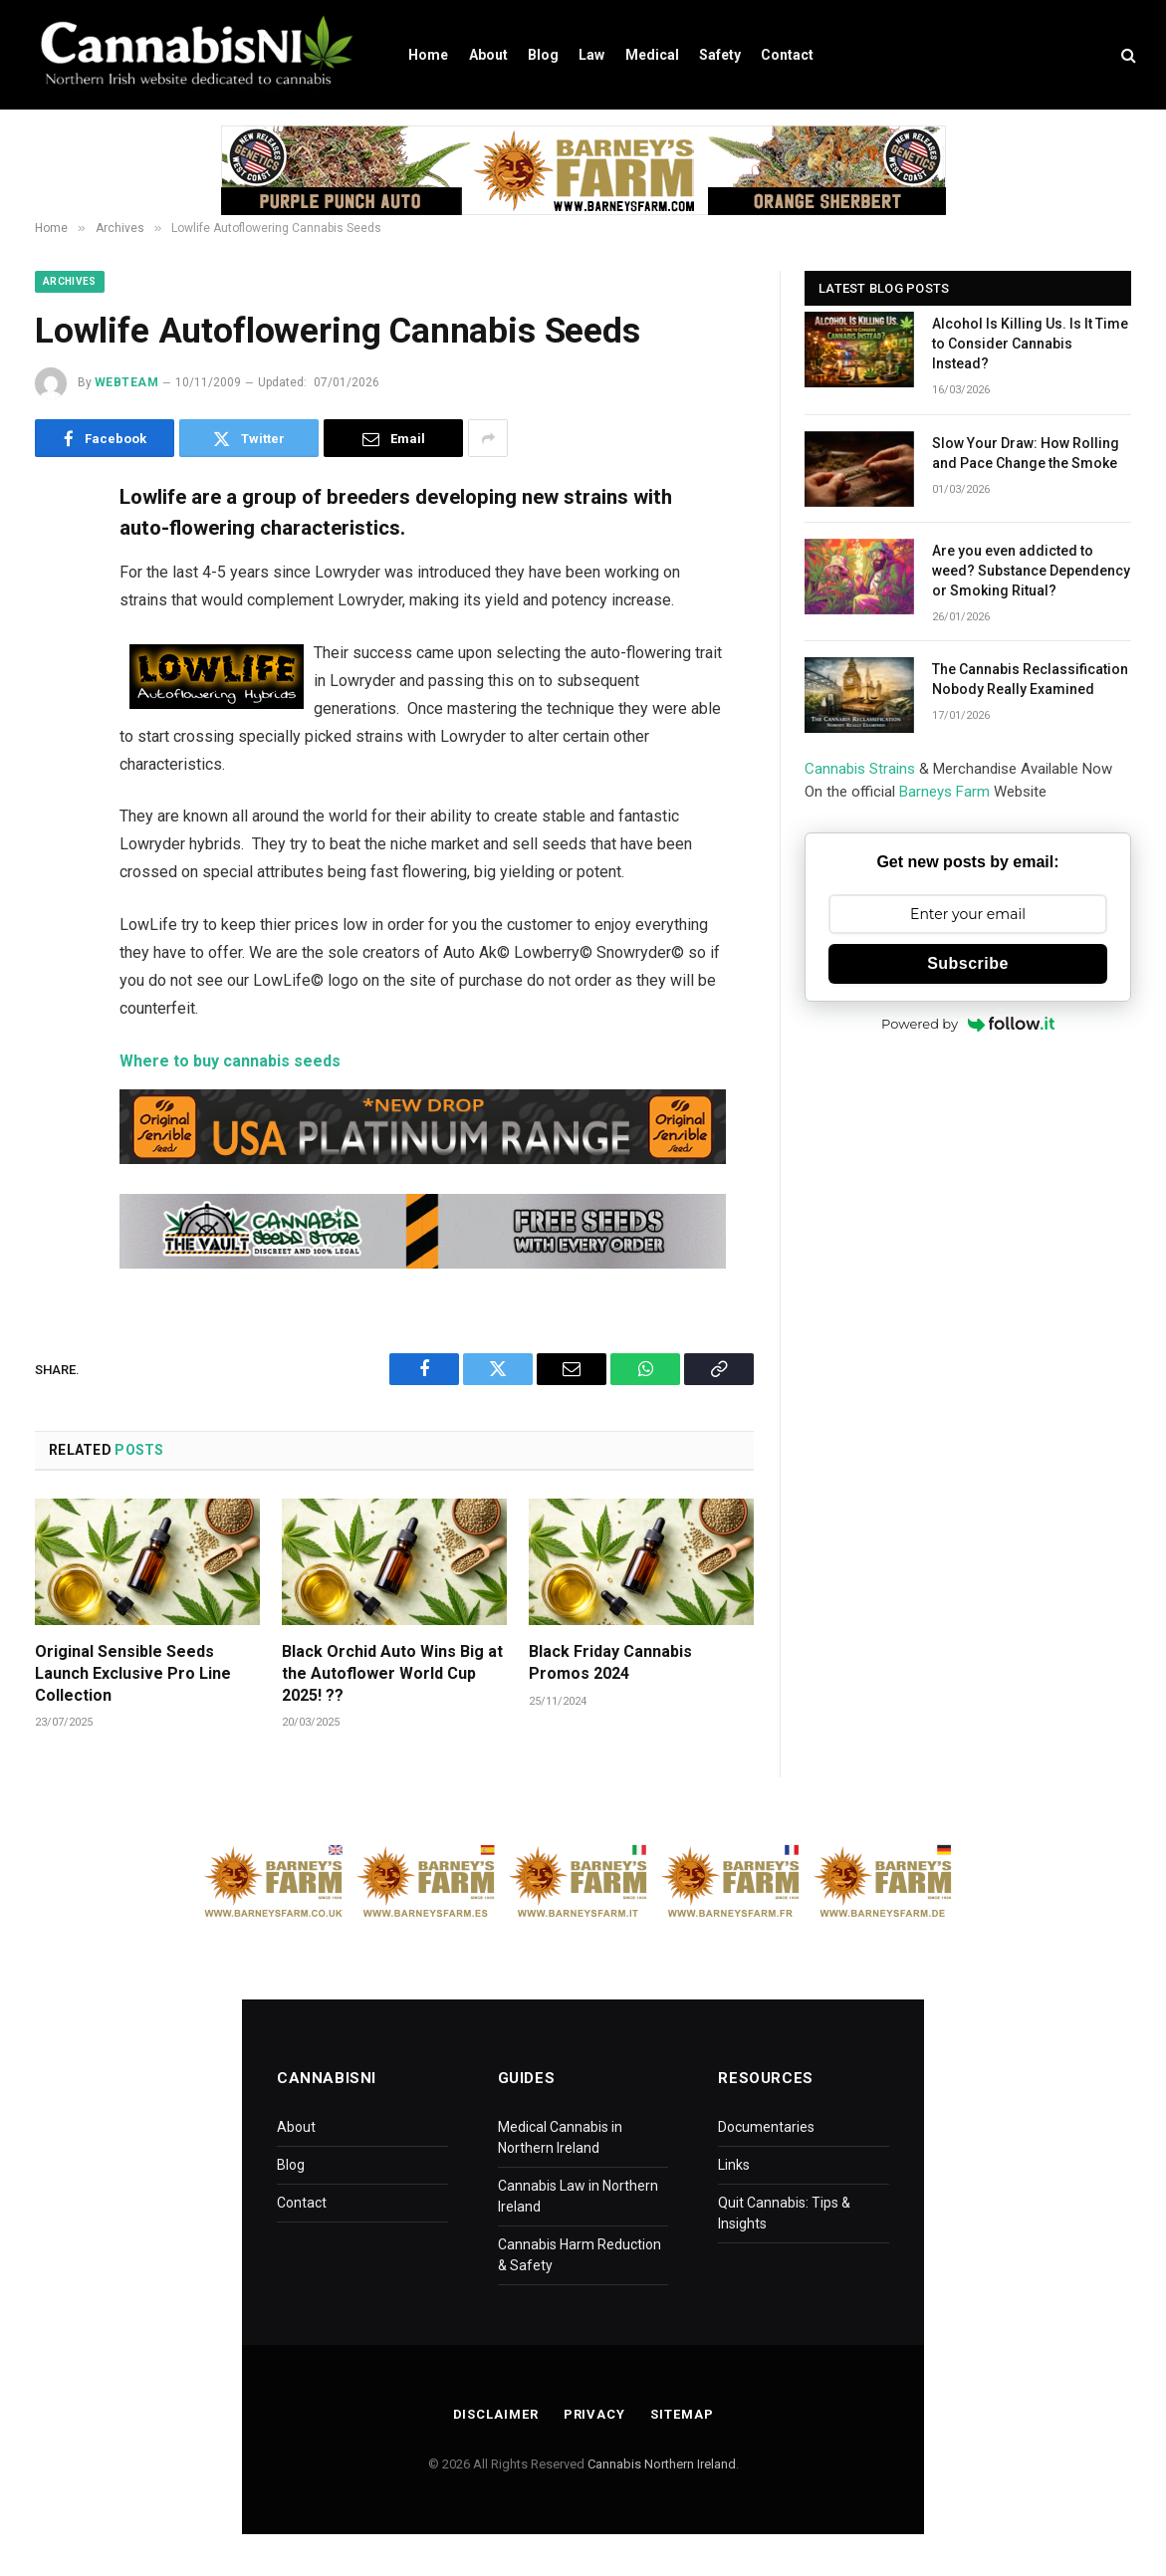 This screenshot has width=1166, height=2576. What do you see at coordinates (734, 2165) in the screenshot?
I see `Links` at bounding box center [734, 2165].